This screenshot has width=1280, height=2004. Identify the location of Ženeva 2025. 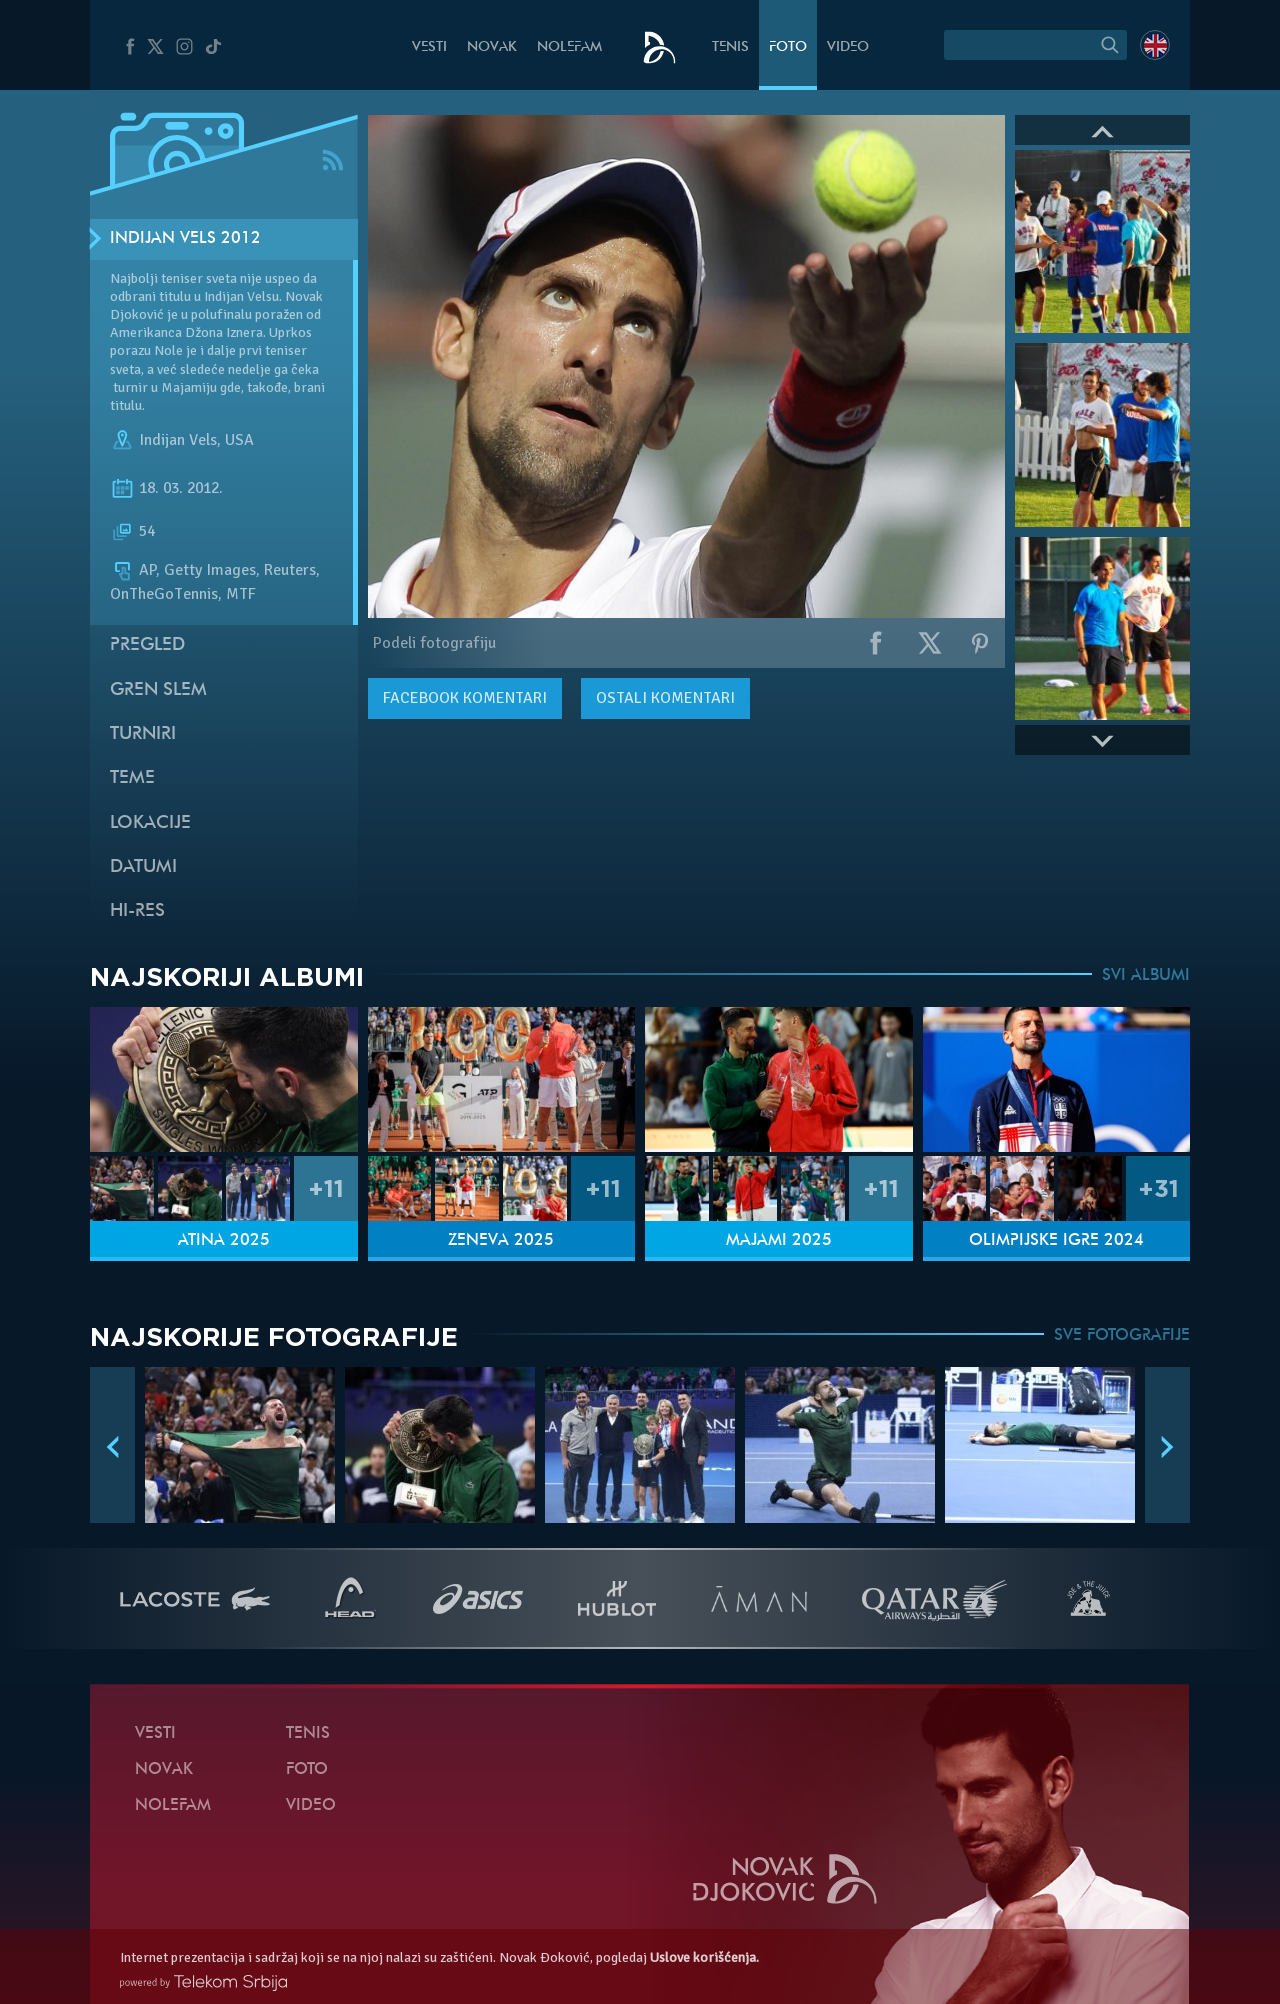
(501, 1241).